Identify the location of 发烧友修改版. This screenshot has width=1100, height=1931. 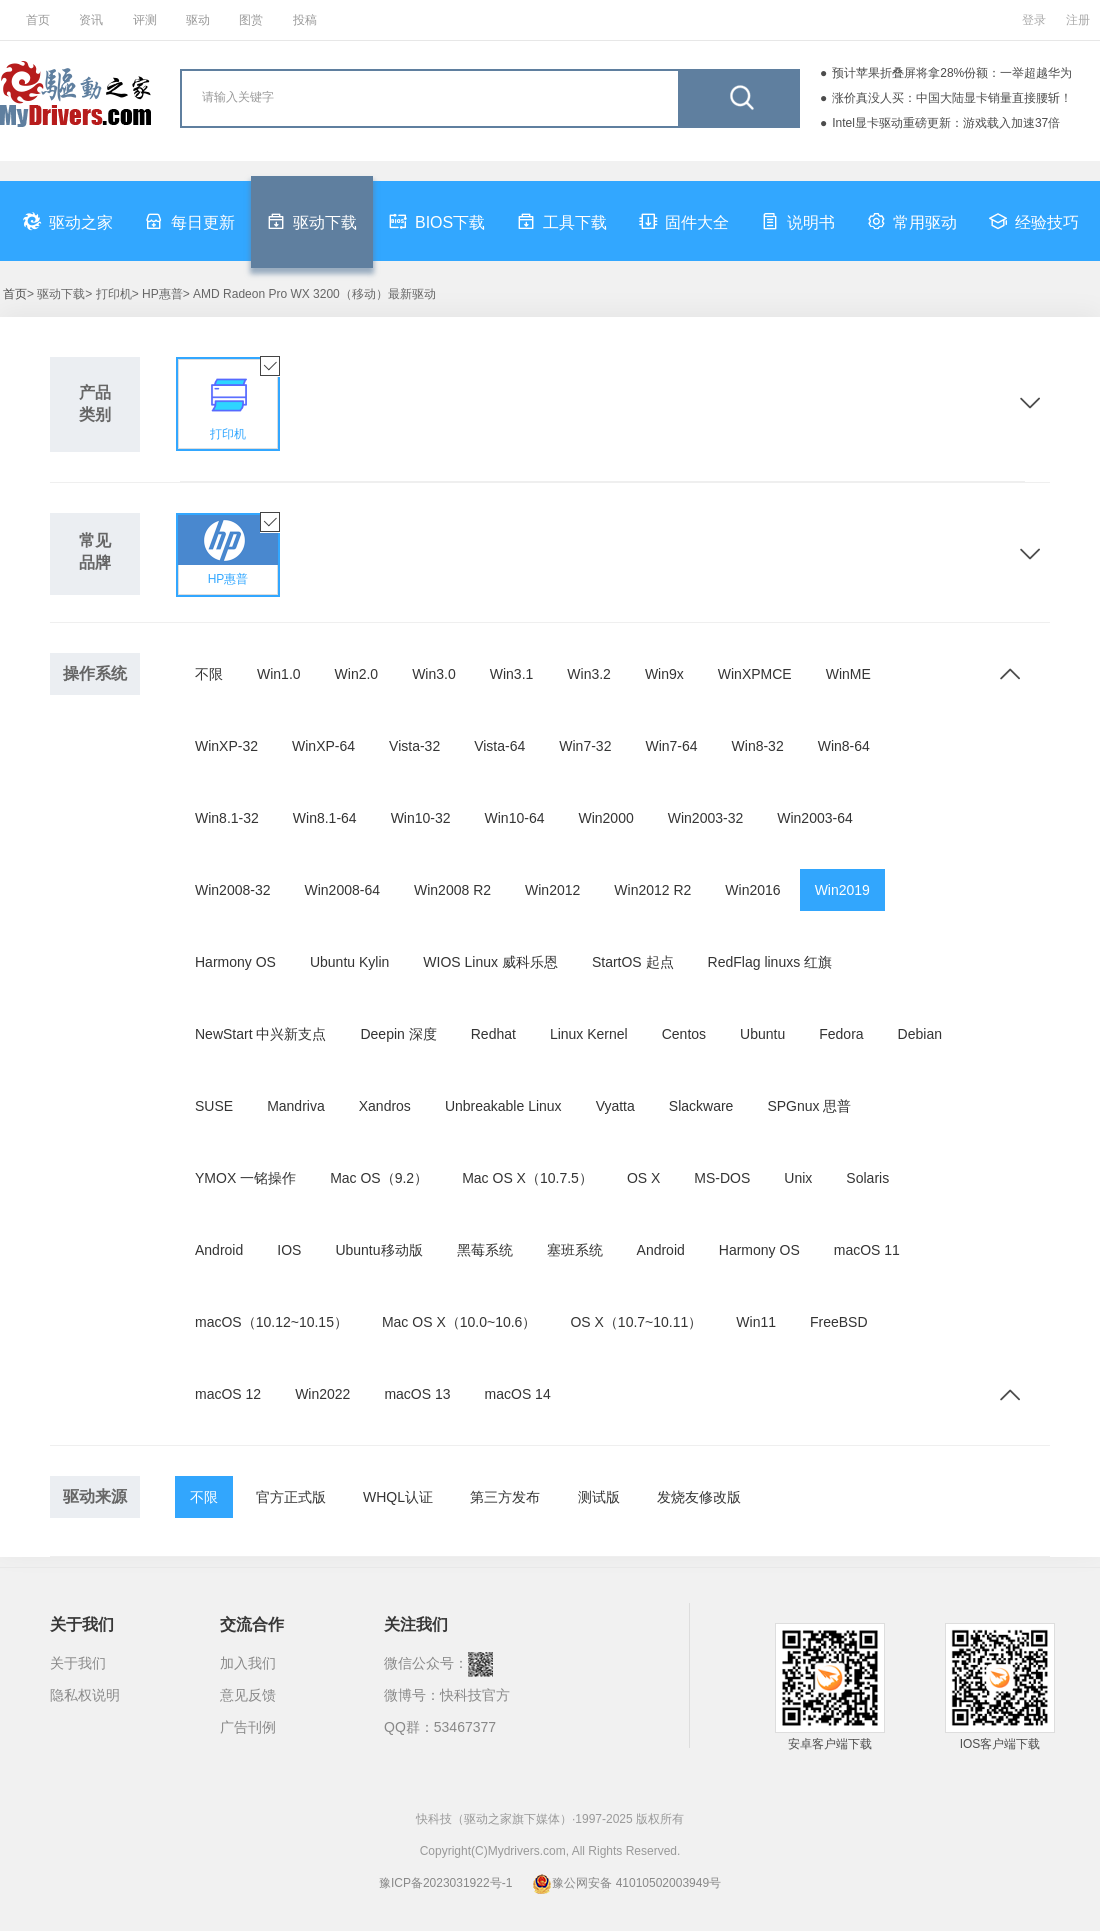
(699, 1497).